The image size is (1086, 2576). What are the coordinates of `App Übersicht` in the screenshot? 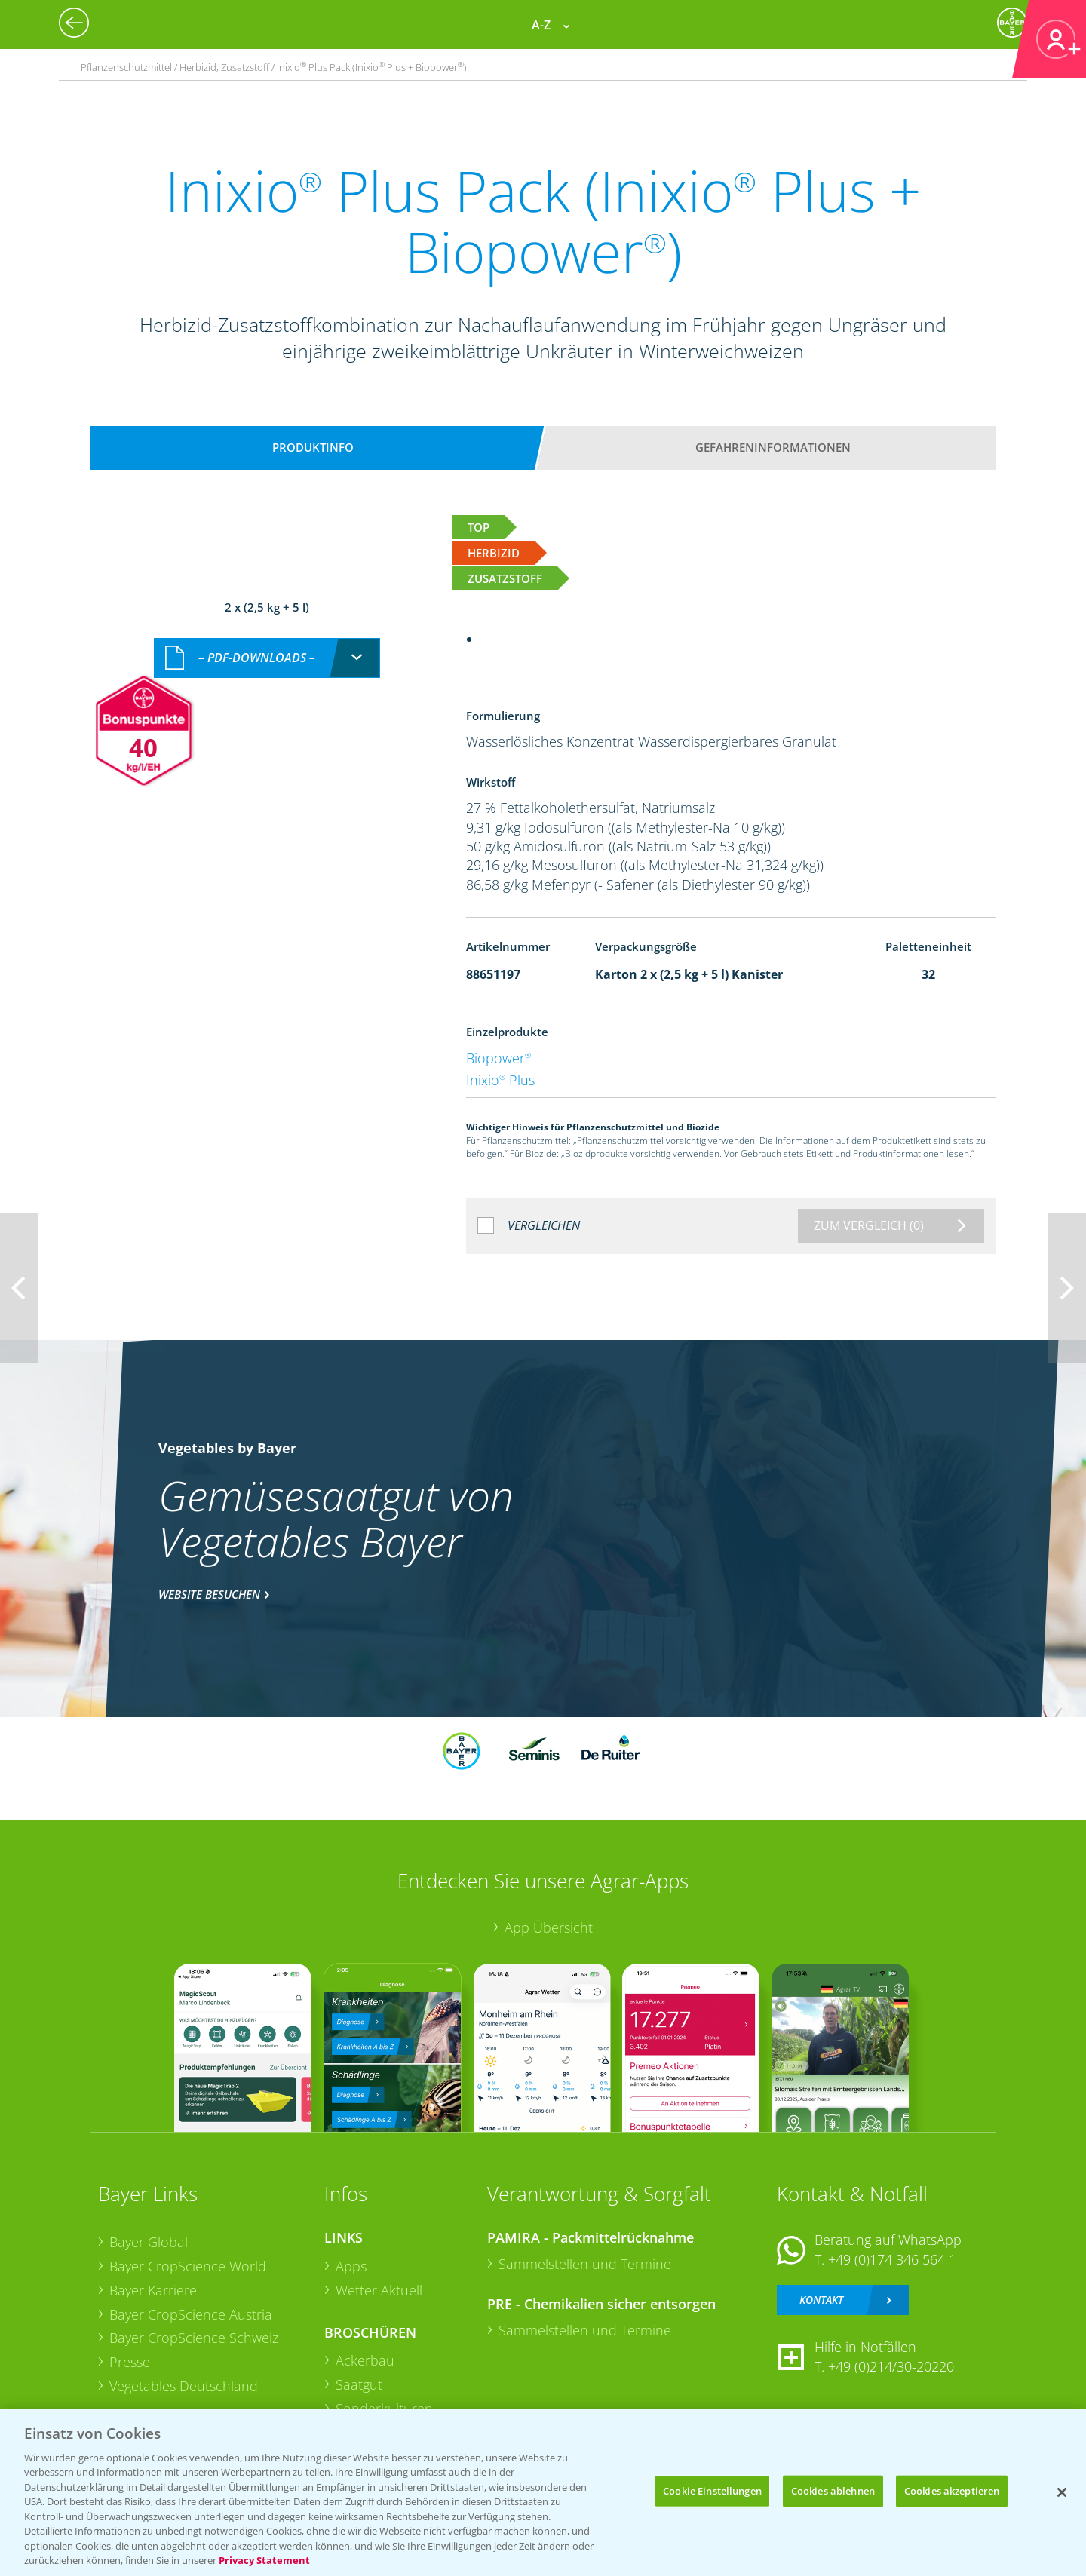 It's located at (549, 1927).